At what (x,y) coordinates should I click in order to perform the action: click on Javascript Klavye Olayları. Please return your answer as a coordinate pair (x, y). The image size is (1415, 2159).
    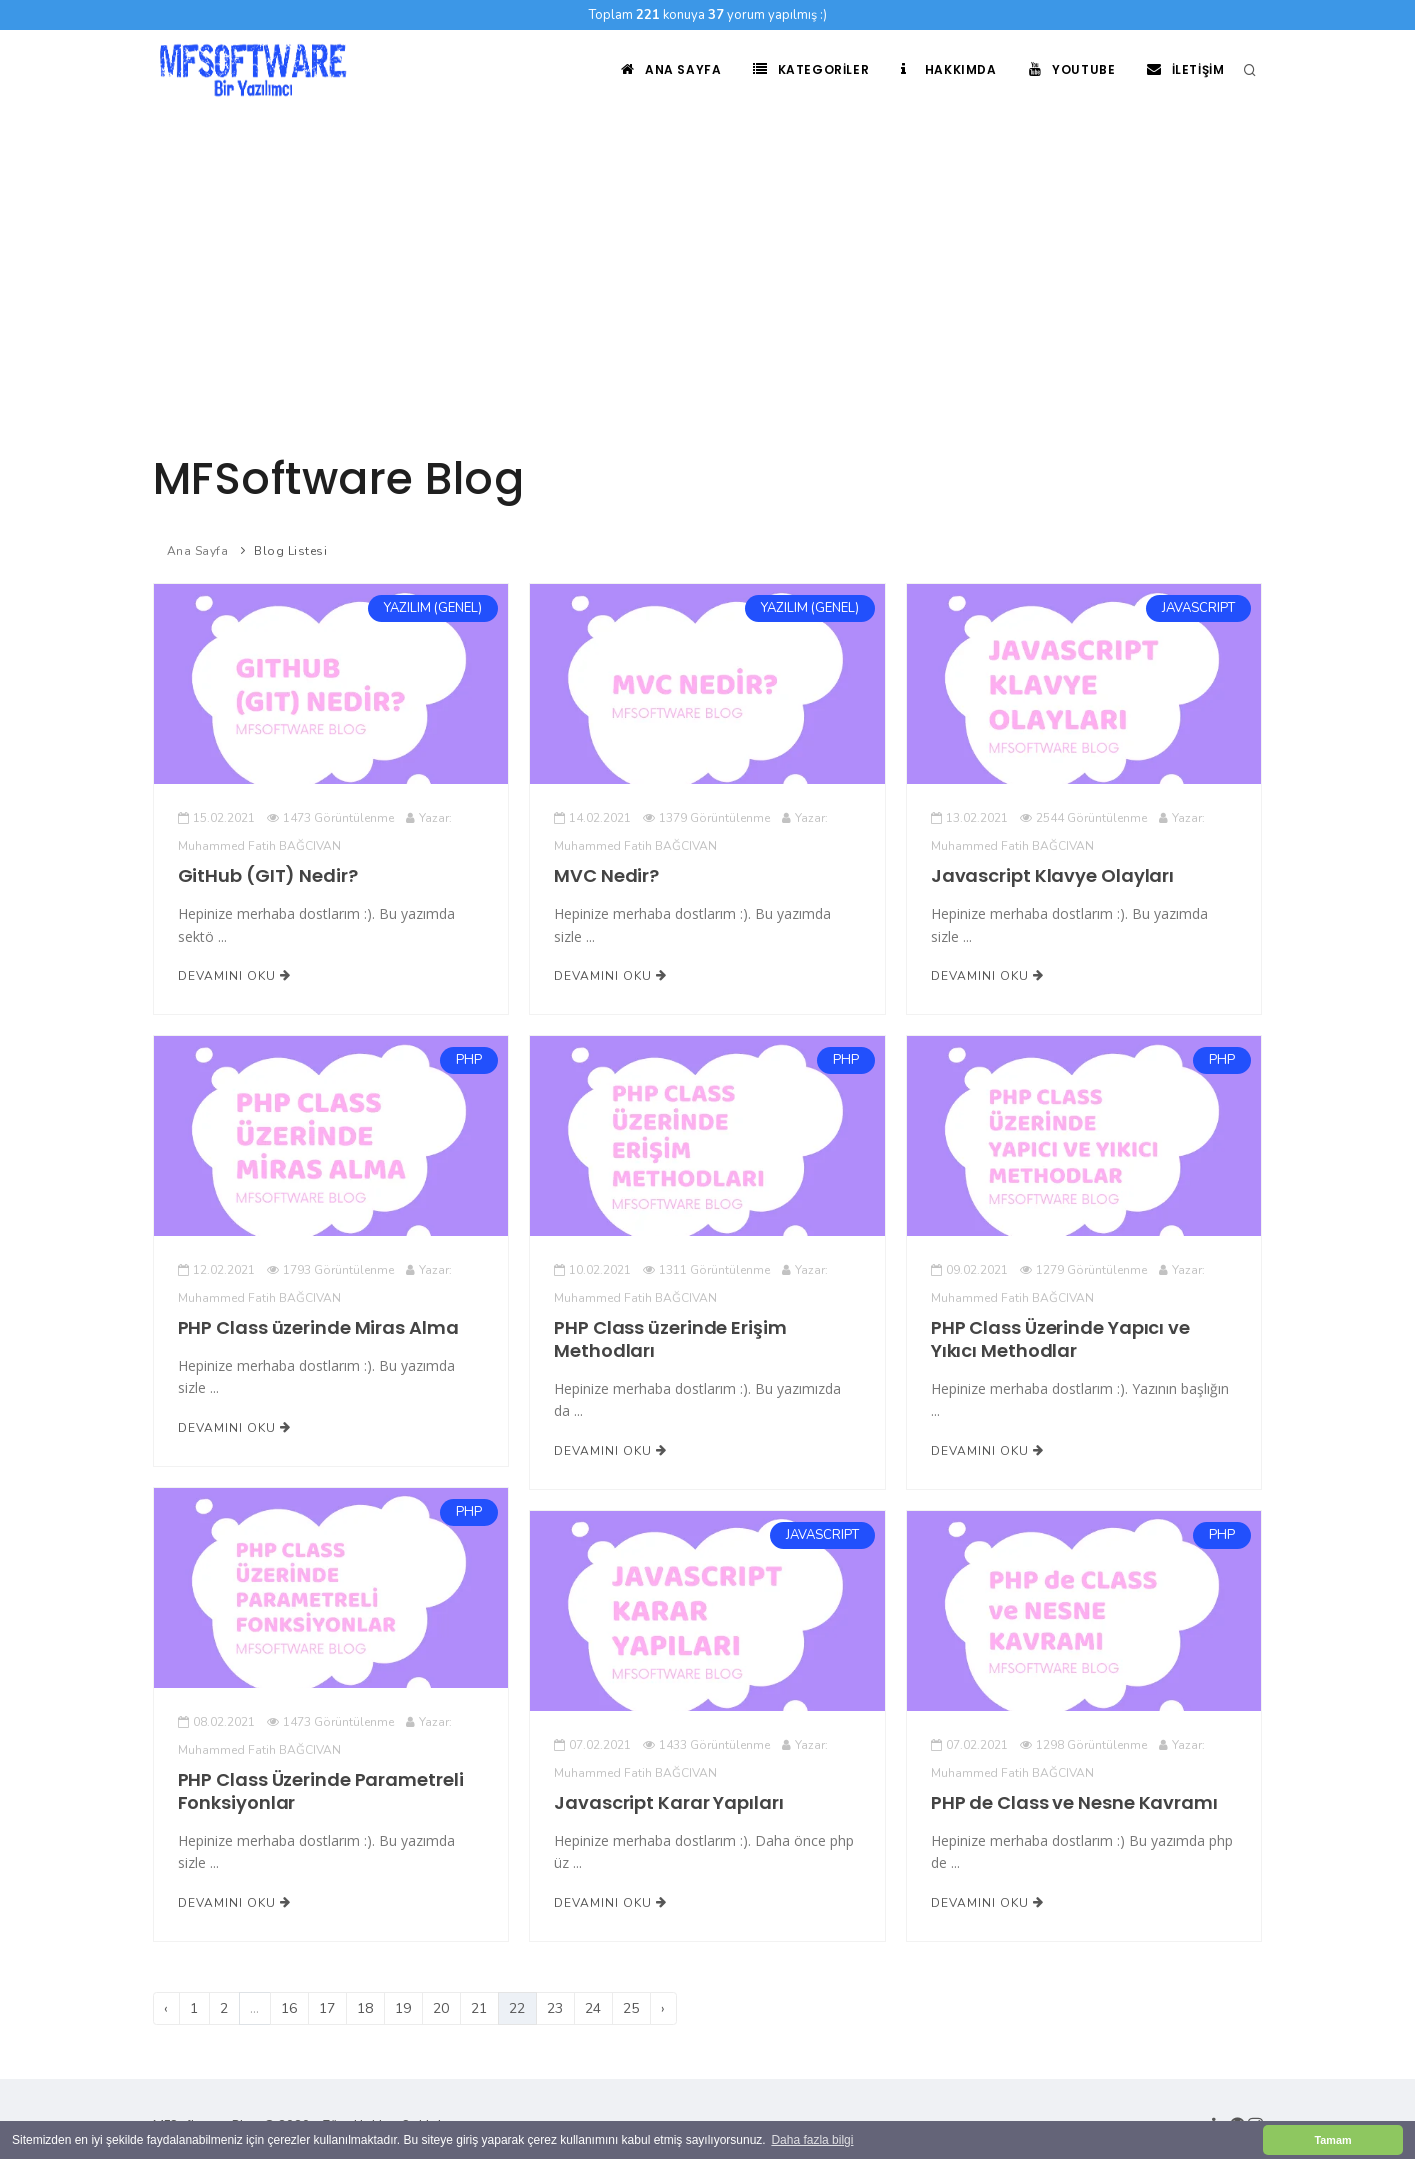
    Looking at the image, I should click on (1052, 875).